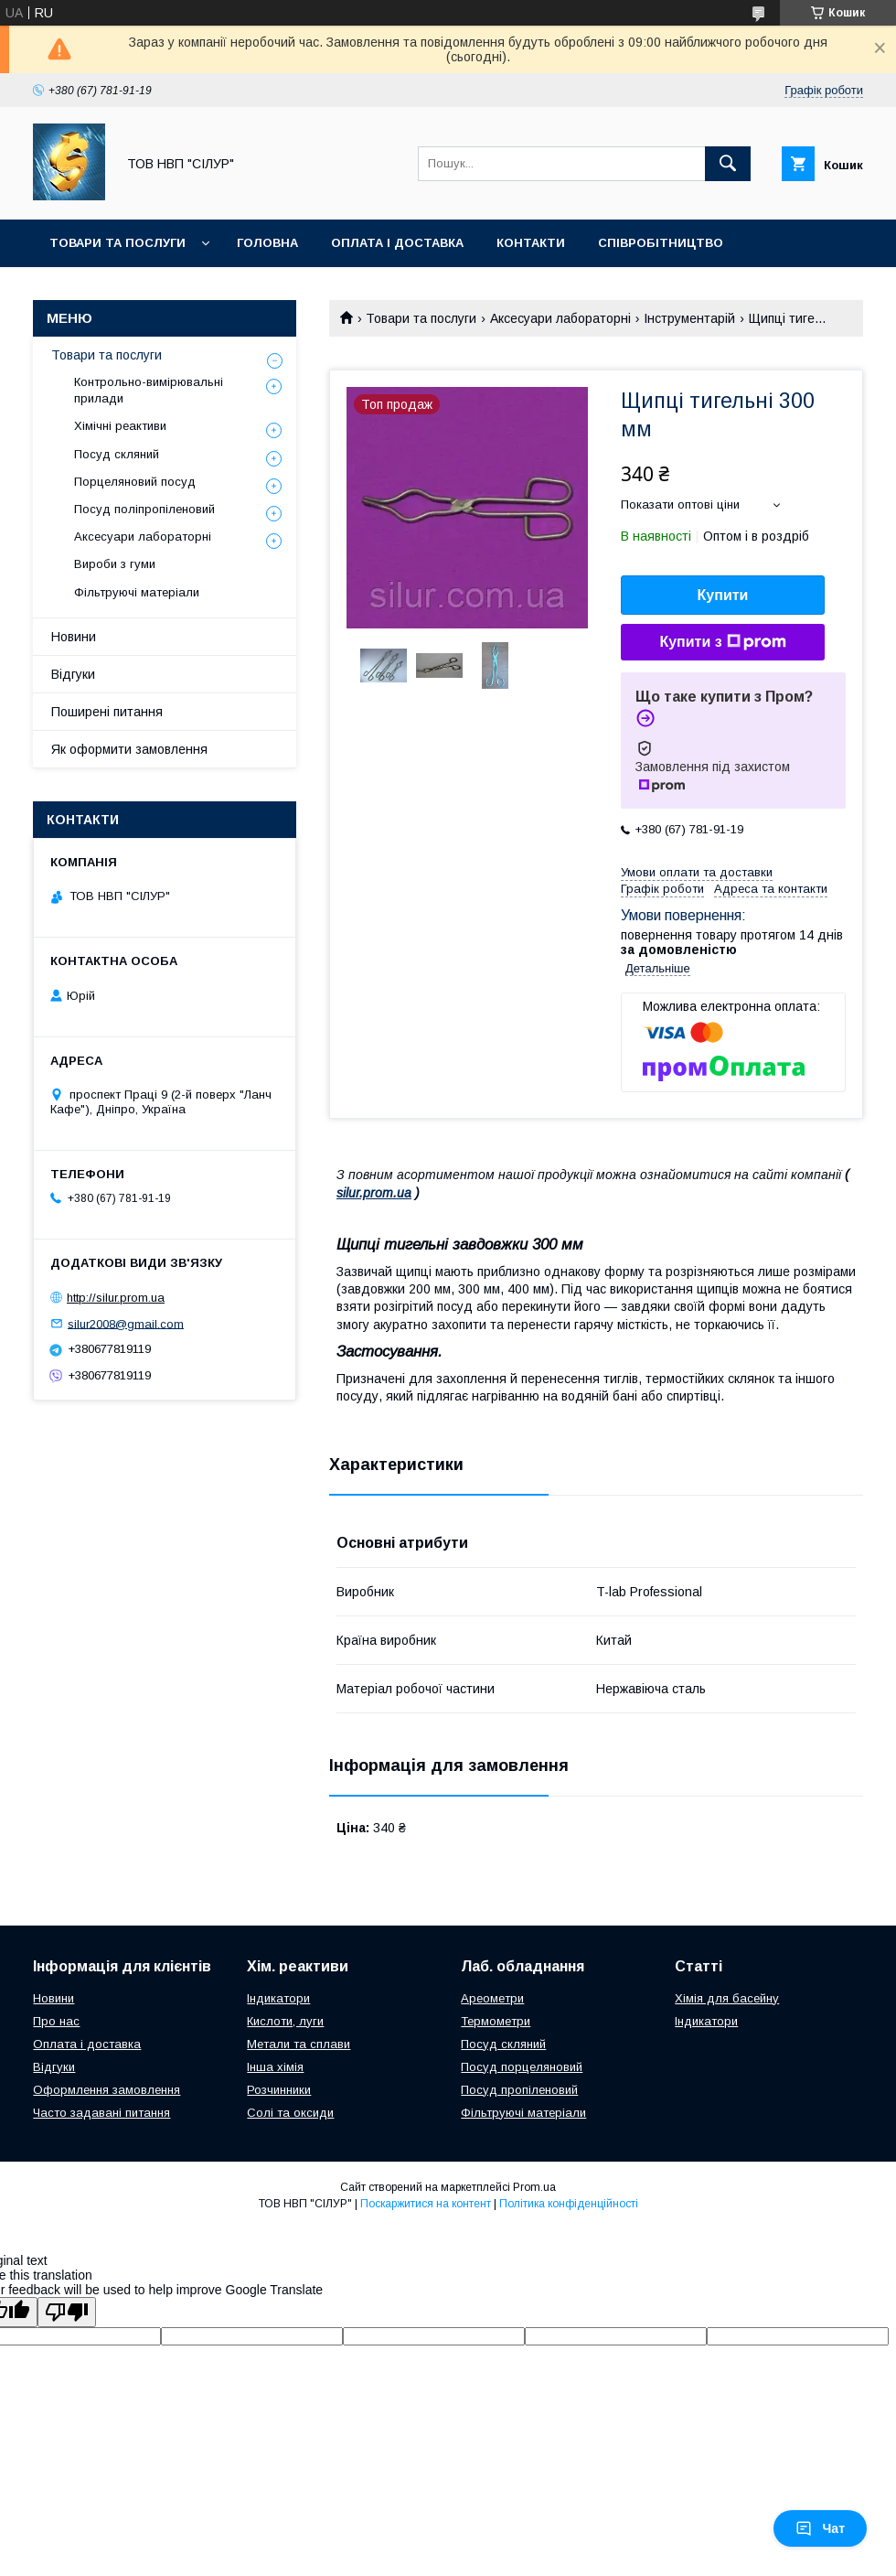  Describe the element at coordinates (820, 2528) in the screenshot. I see `Чат` at that location.